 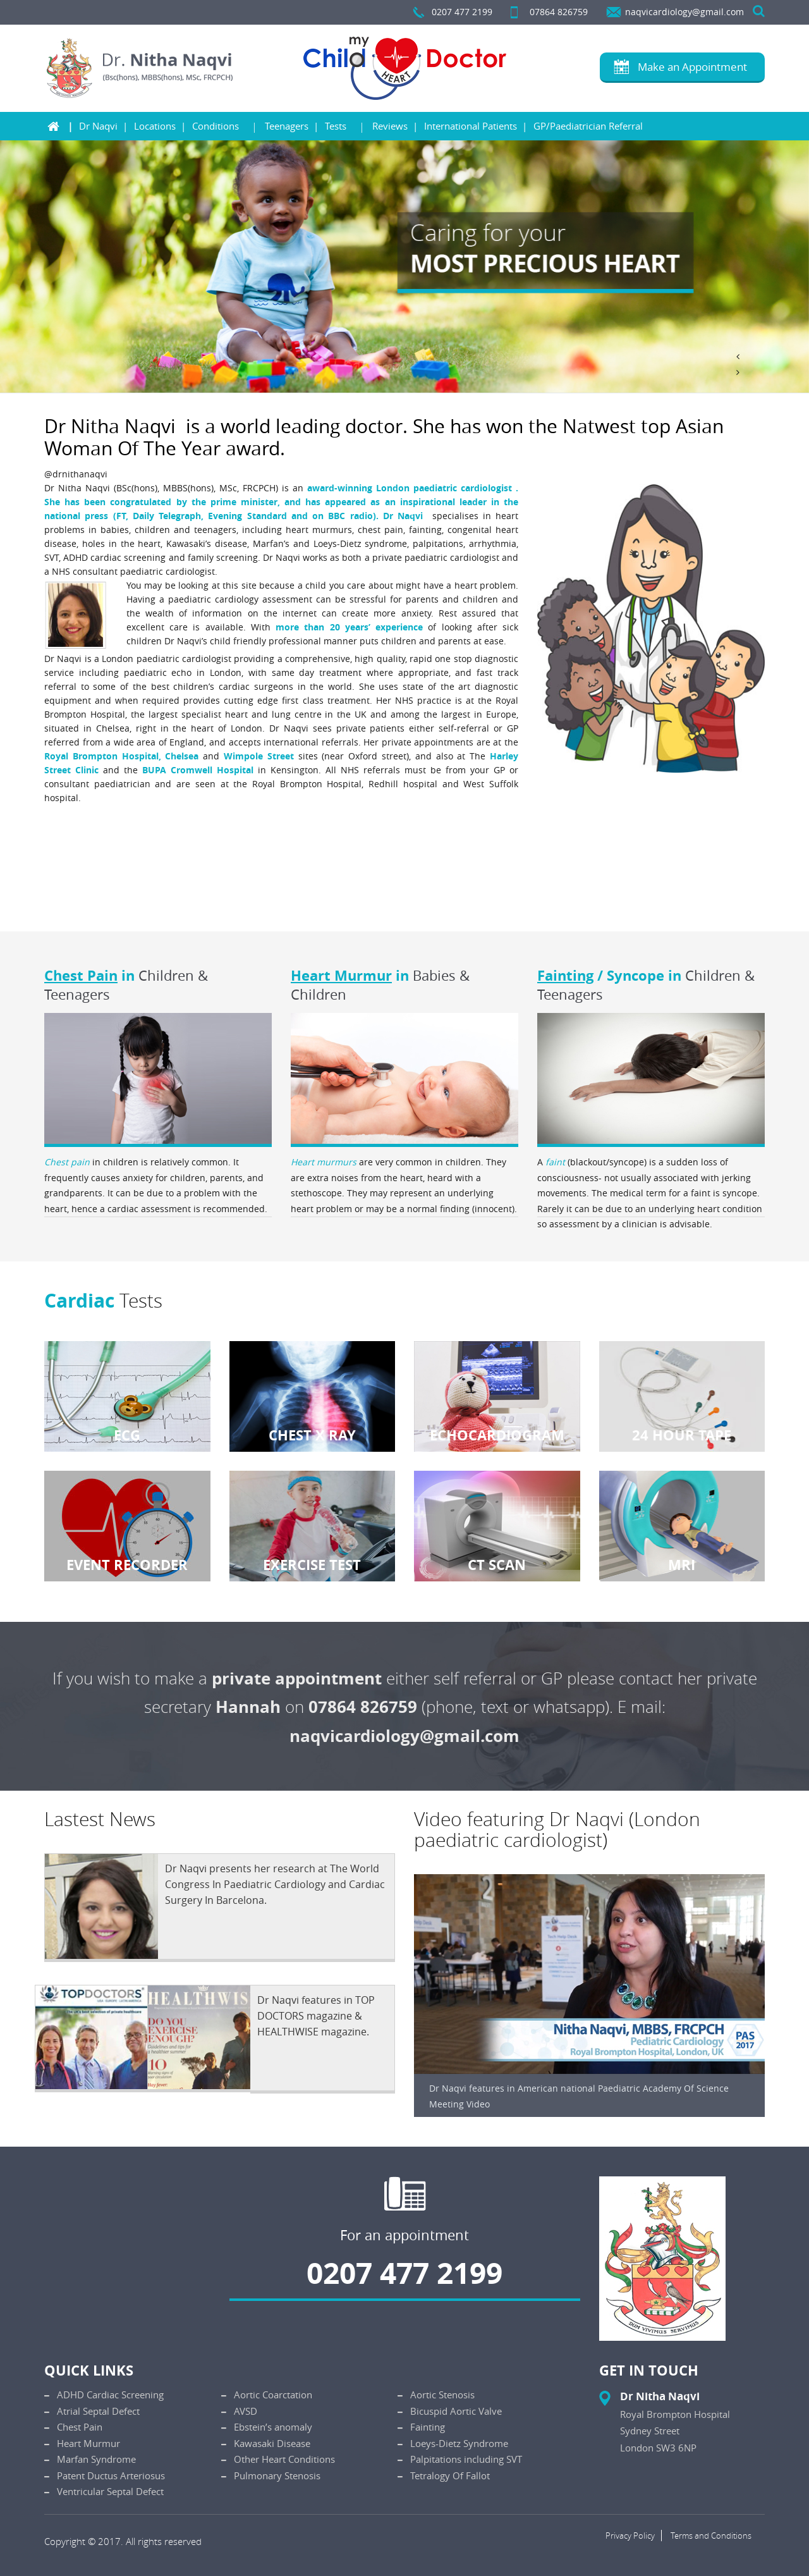 What do you see at coordinates (684, 12) in the screenshot?
I see `naqvicardiology@gmail.com` at bounding box center [684, 12].